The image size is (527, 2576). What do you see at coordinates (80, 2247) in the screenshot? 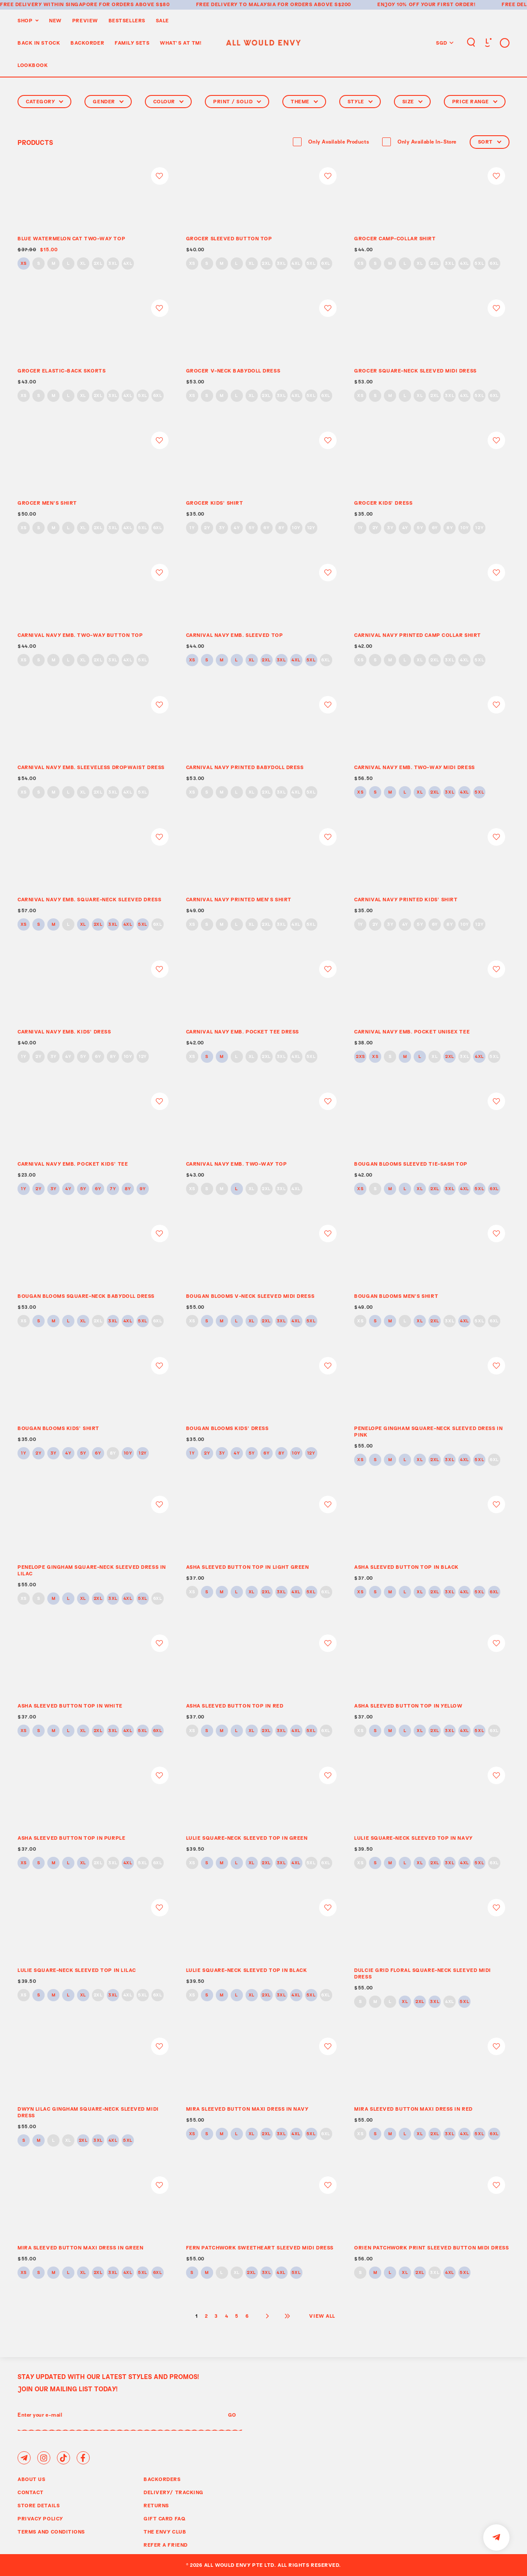
I see `MIRA SLEEVED BUTTON MAXI DRESS IN GREEN` at bounding box center [80, 2247].